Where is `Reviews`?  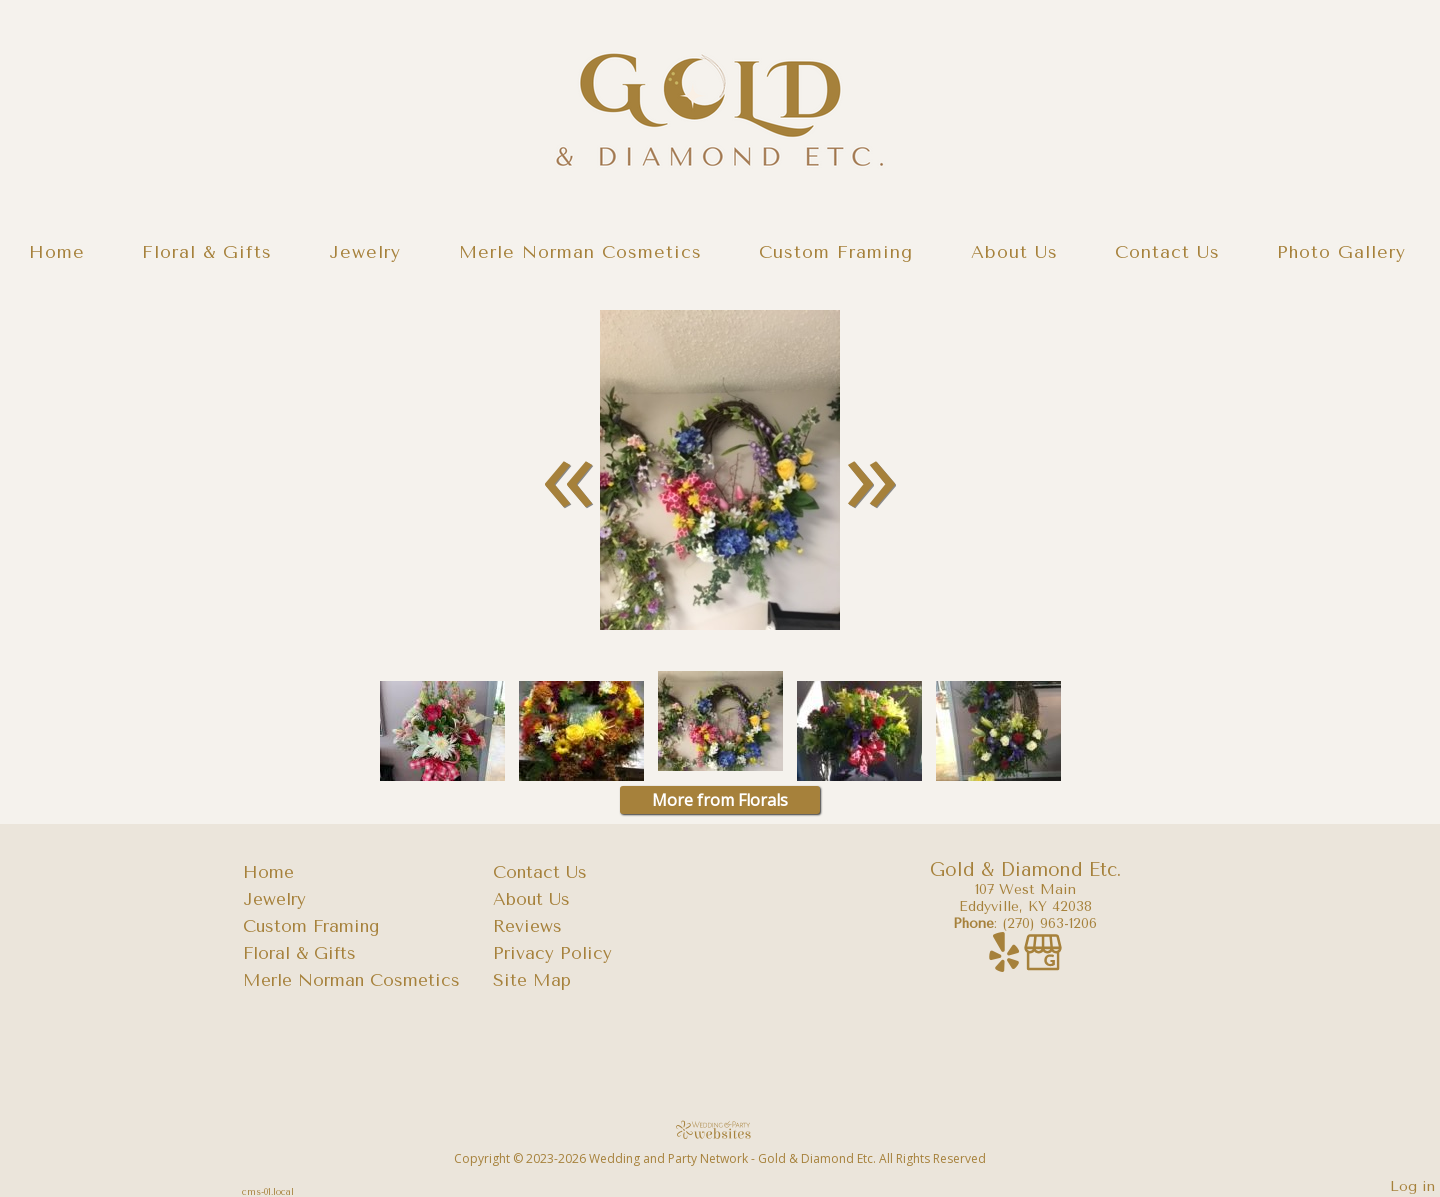 Reviews is located at coordinates (527, 926).